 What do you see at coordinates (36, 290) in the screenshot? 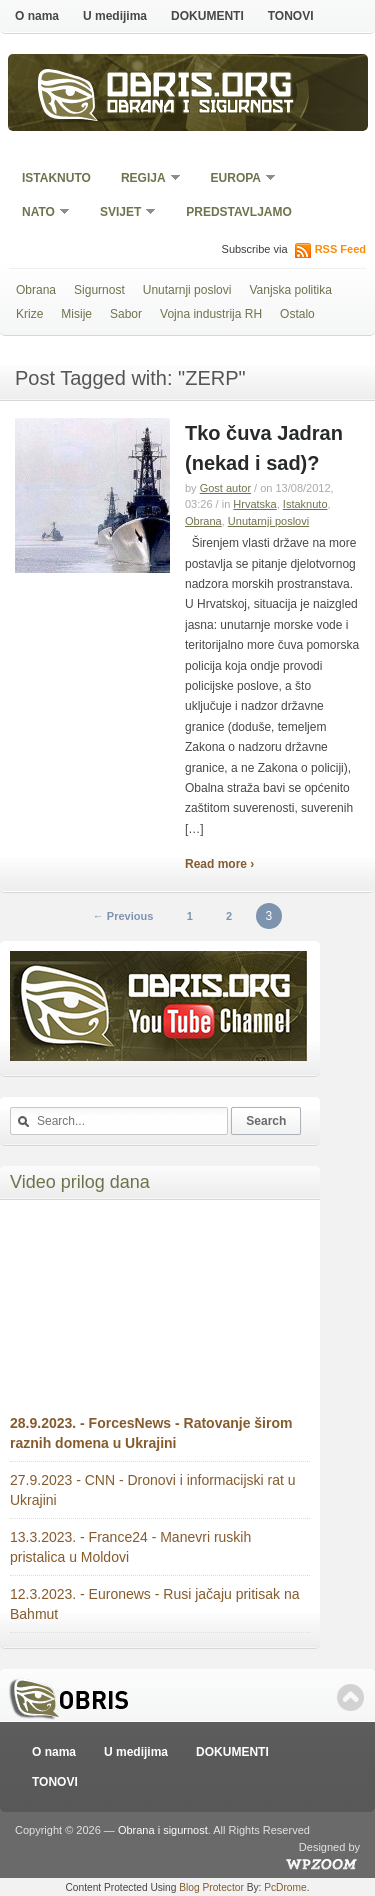
I see `Obrana` at bounding box center [36, 290].